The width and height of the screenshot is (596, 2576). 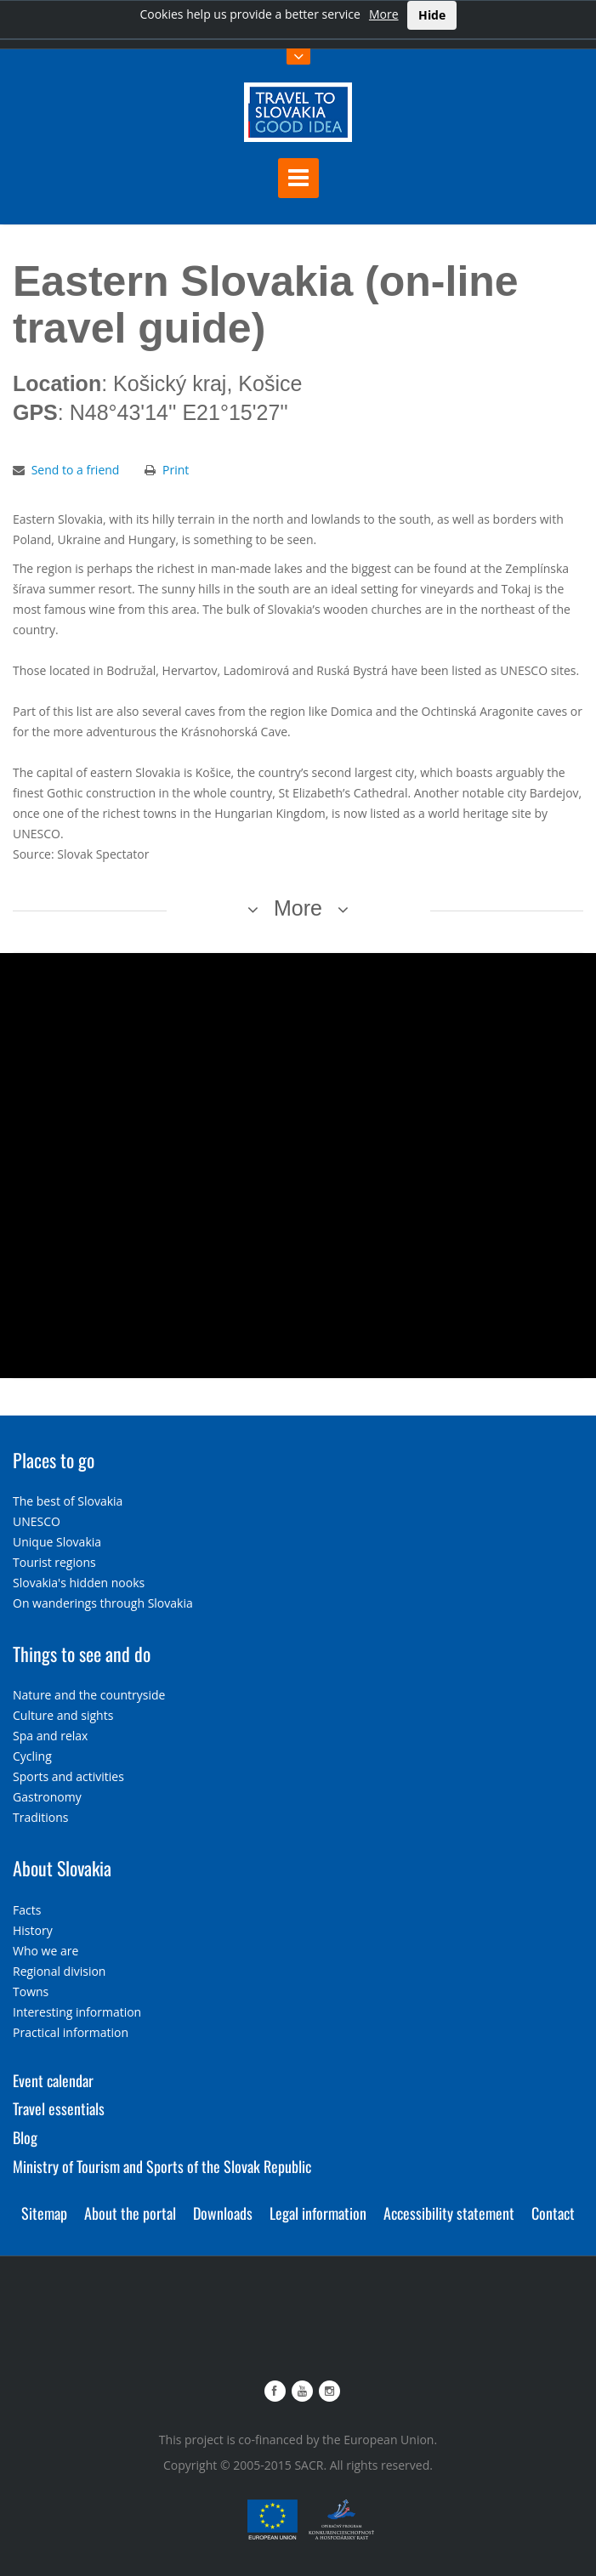 I want to click on Who we are, so click(x=45, y=1951).